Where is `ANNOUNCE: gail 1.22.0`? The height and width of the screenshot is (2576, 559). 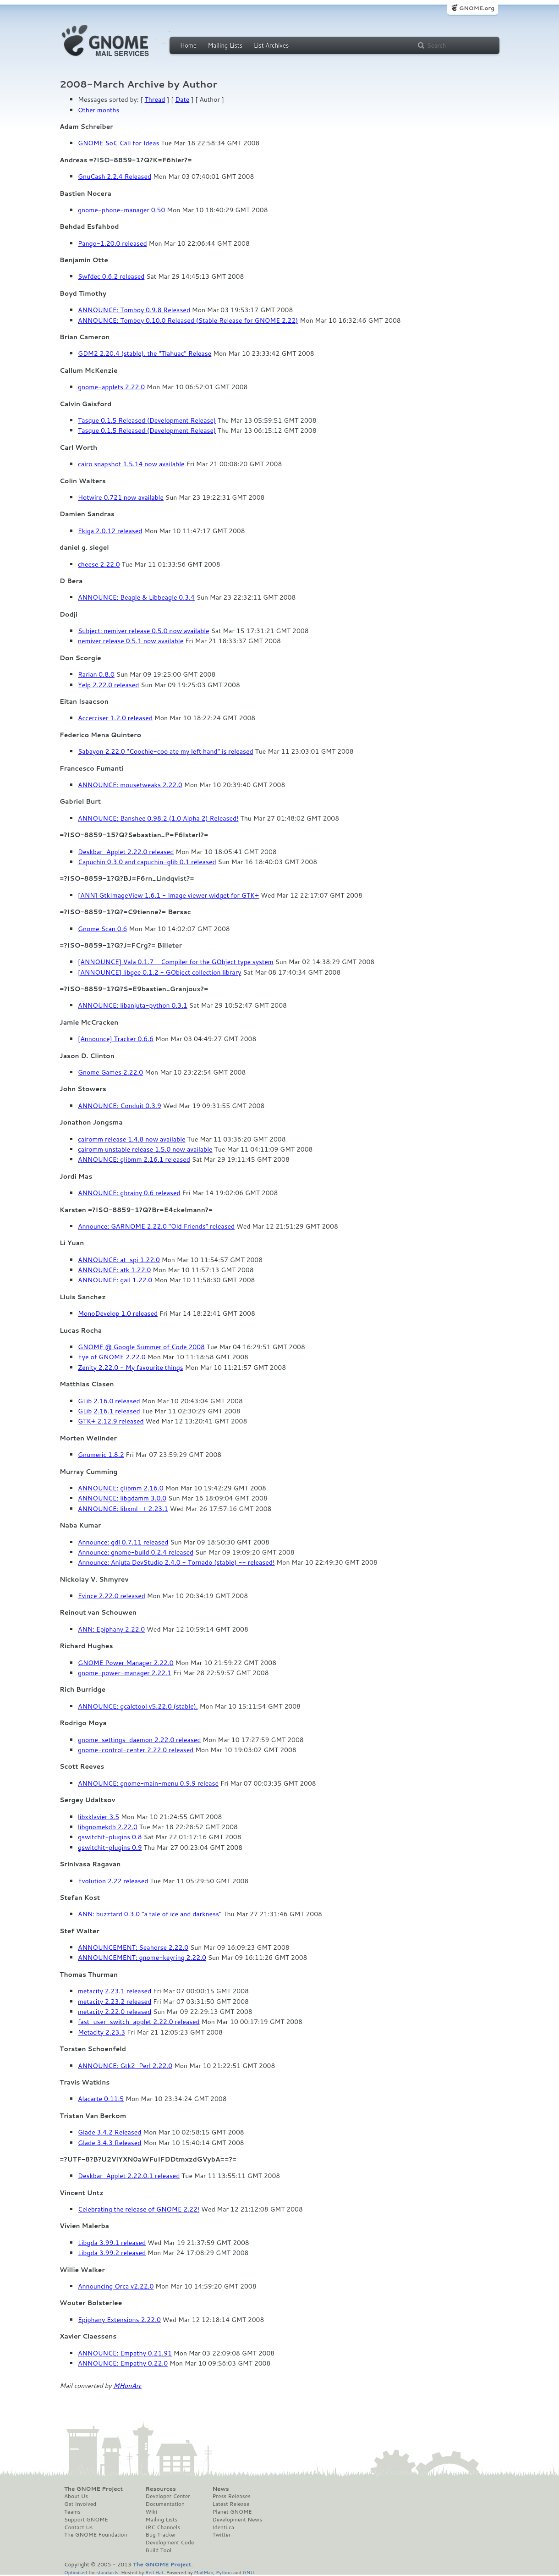
ANNOUNCE: gail 1.22.0 is located at coordinates (115, 1280).